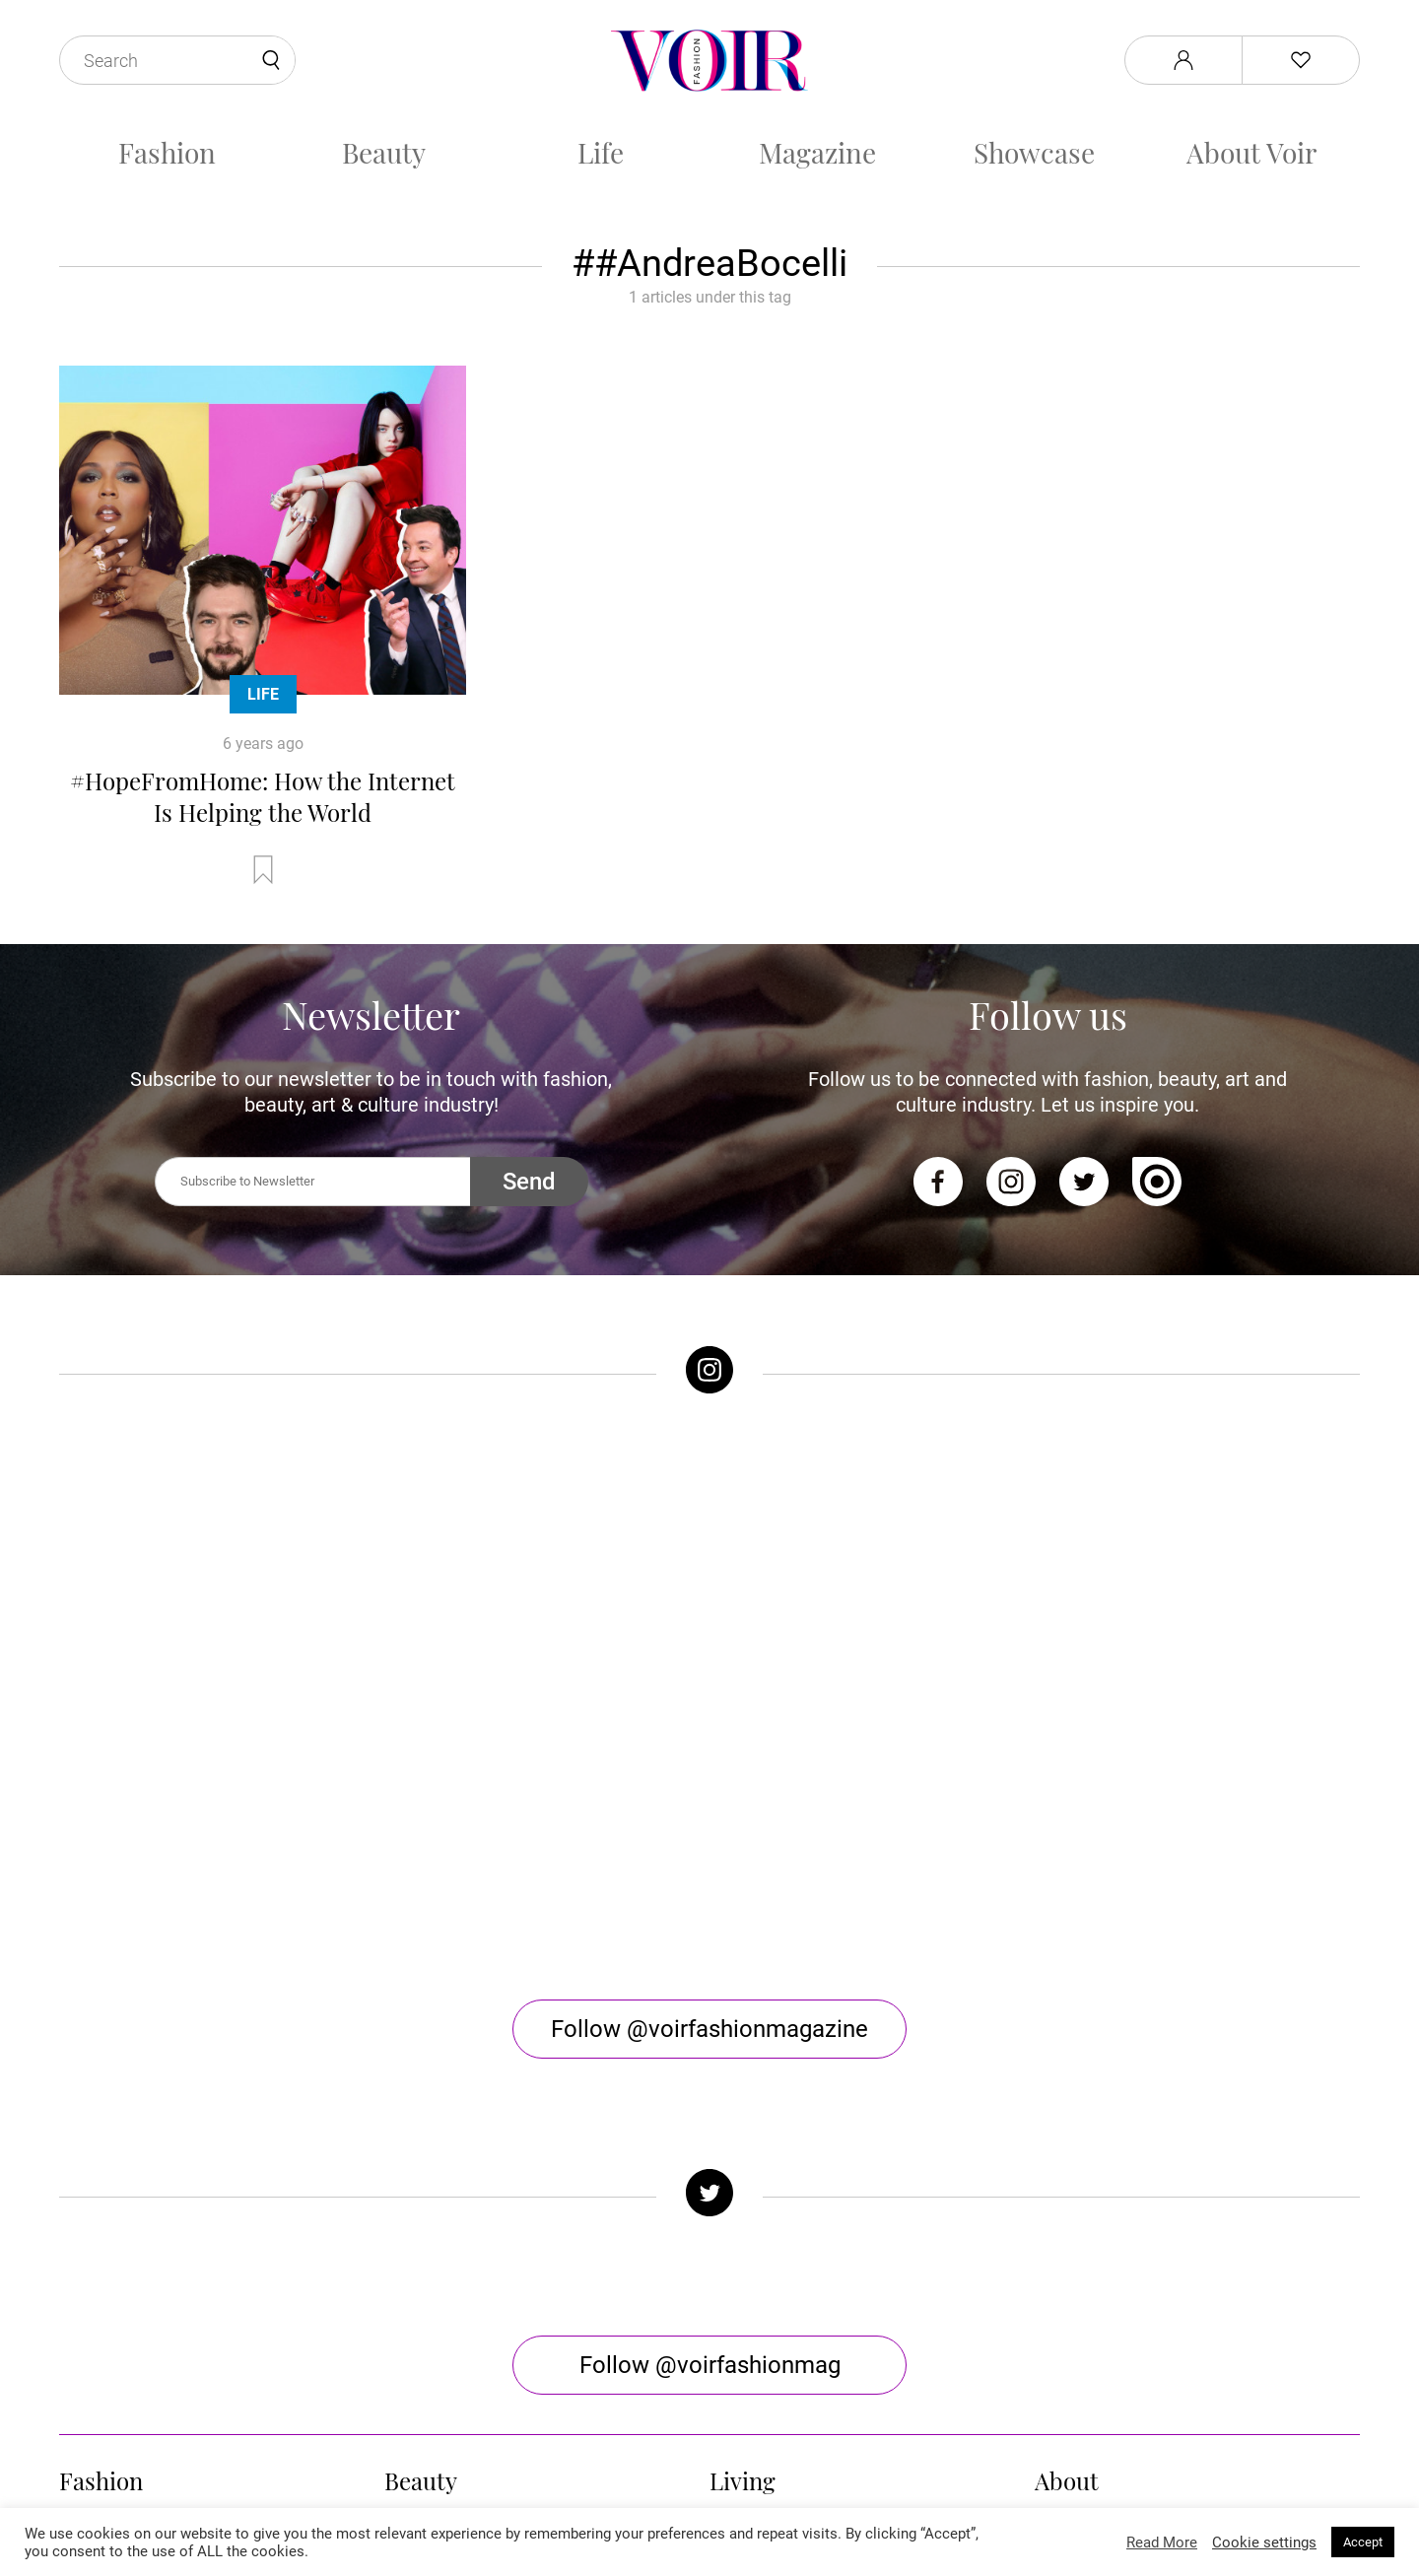  I want to click on Follow @voirfashionmagazine, so click(709, 1702).